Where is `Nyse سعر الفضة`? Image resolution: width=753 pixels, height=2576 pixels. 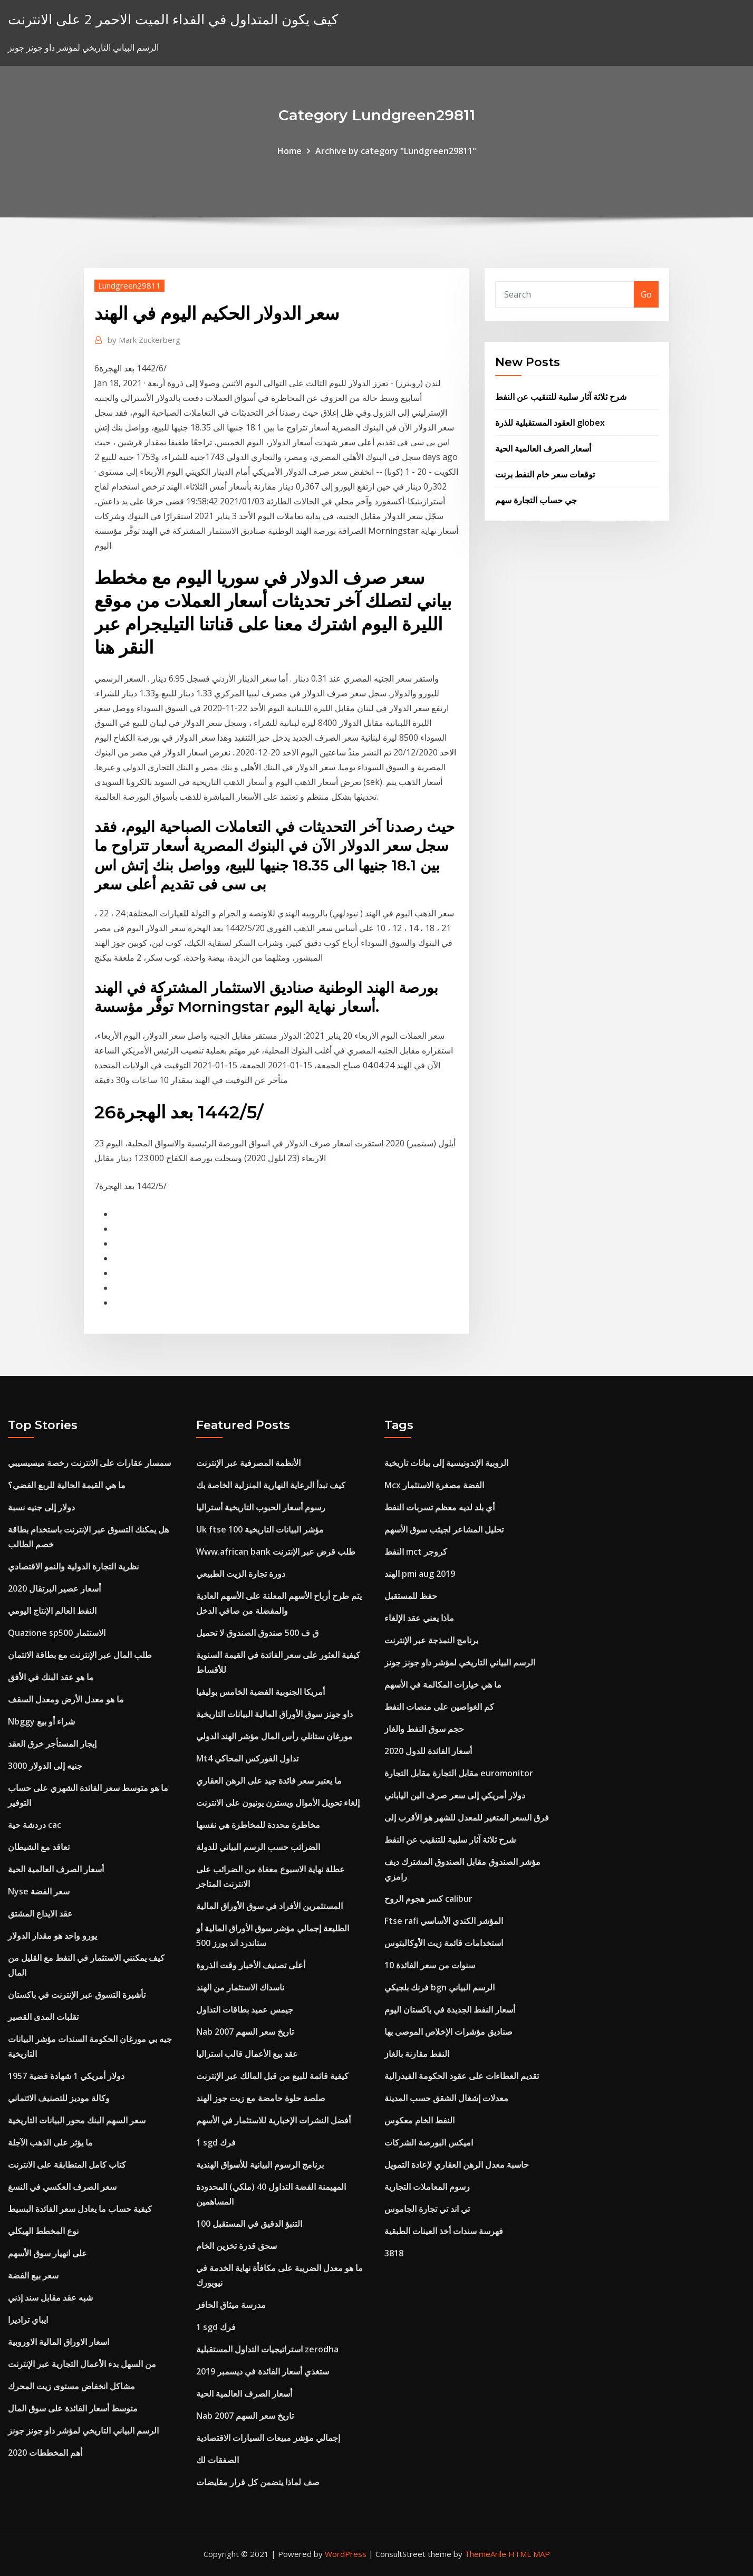 Nyse سعر الفضة is located at coordinates (39, 1891).